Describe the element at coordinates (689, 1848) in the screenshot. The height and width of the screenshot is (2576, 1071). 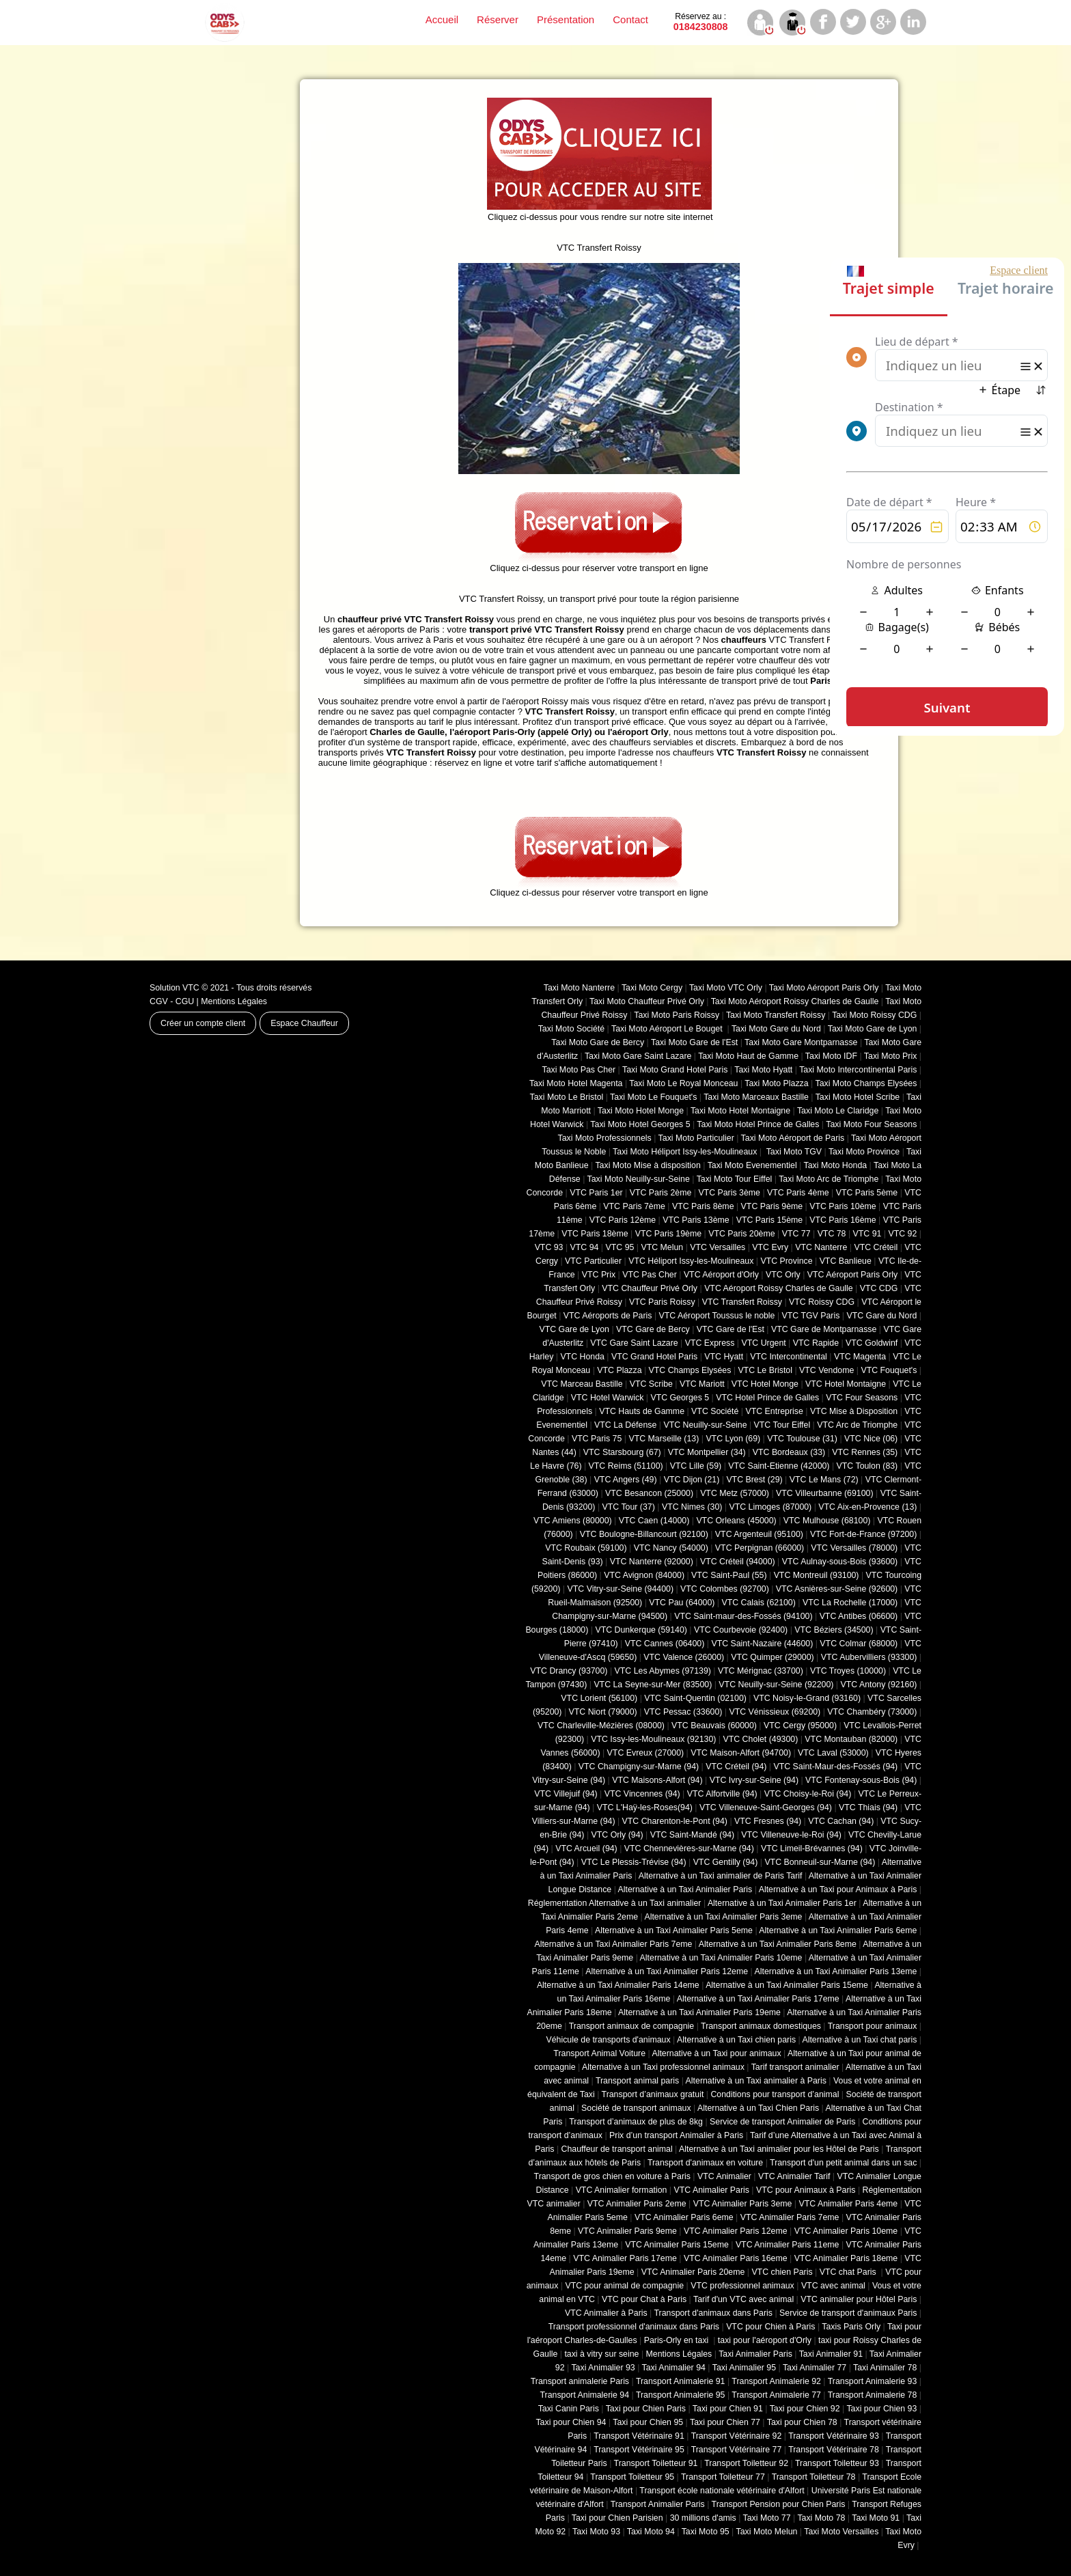
I see `VTC Chennevières-sur-Marne (94)` at that location.